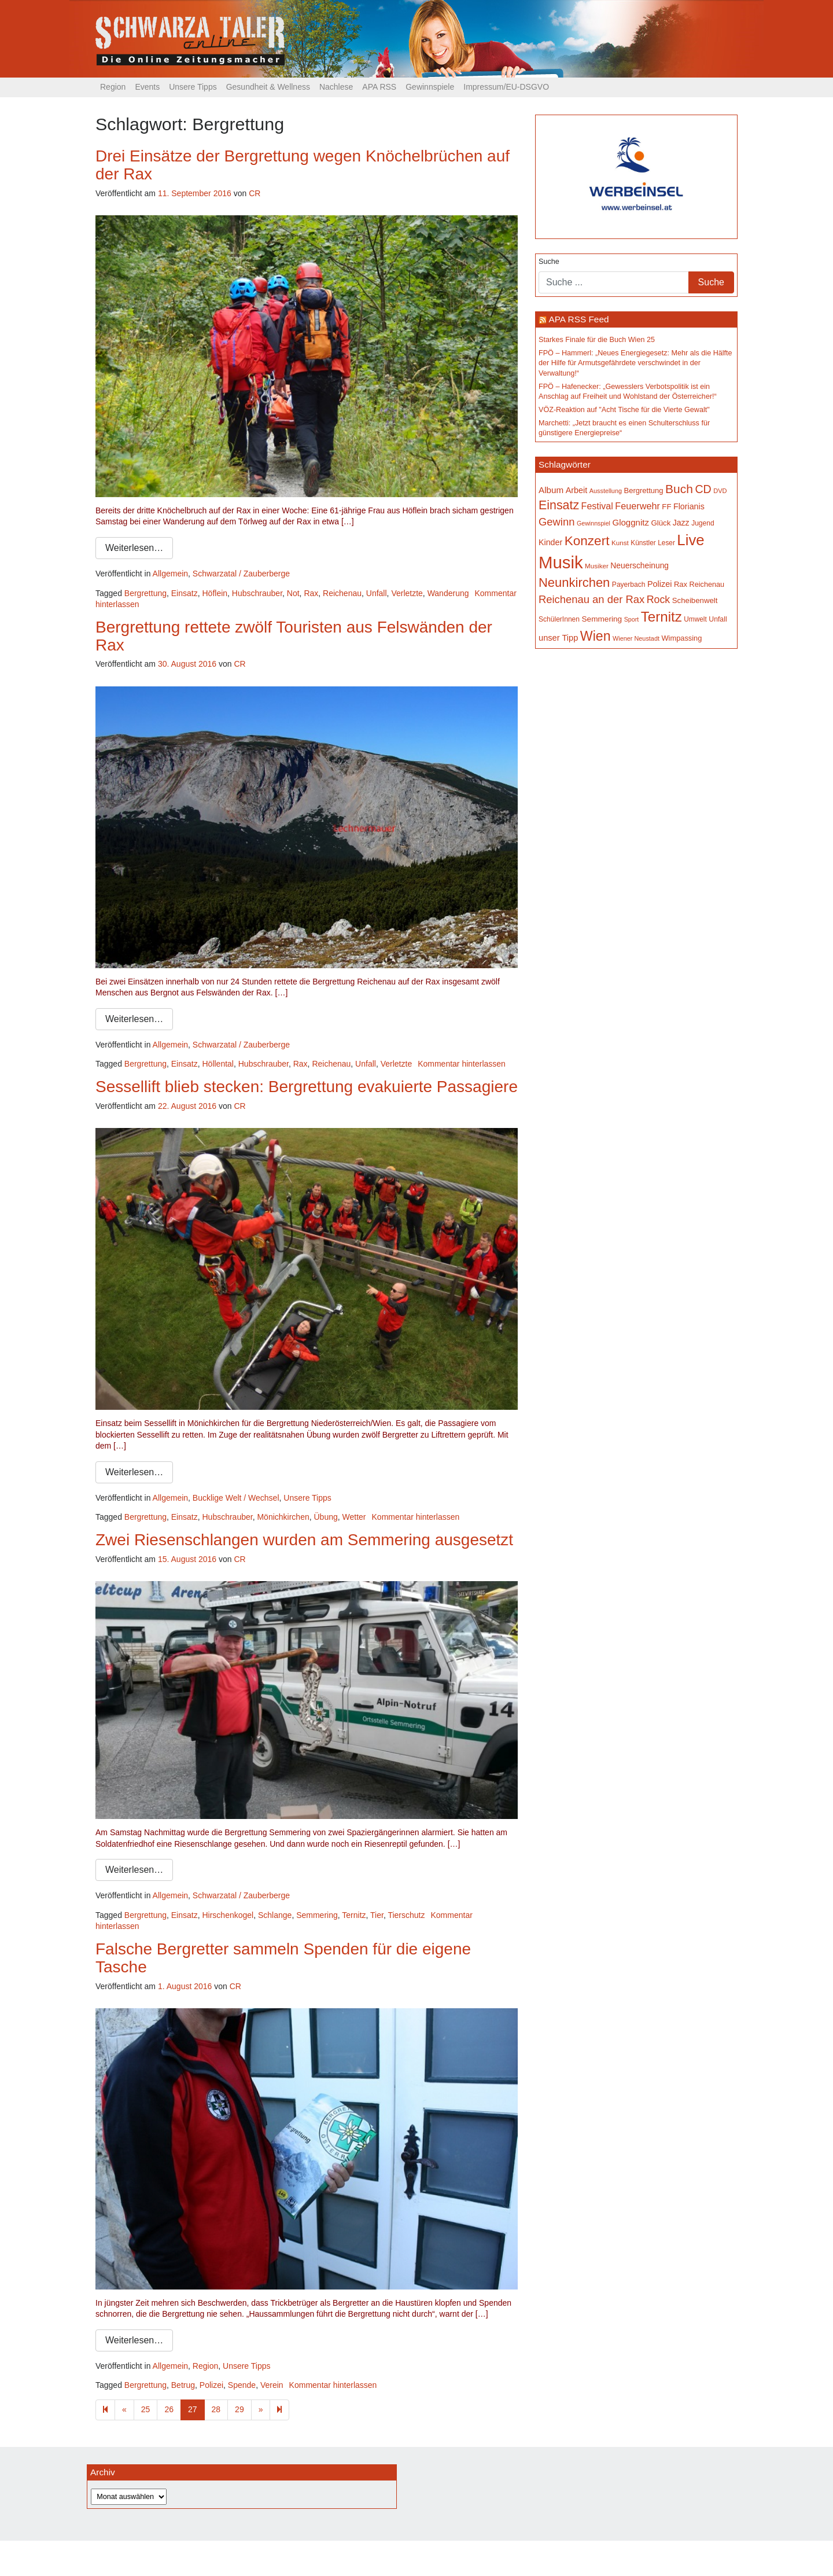 The width and height of the screenshot is (833, 2576). Describe the element at coordinates (718, 619) in the screenshot. I see `Unfall [Unfall (153 Einträge)]` at that location.